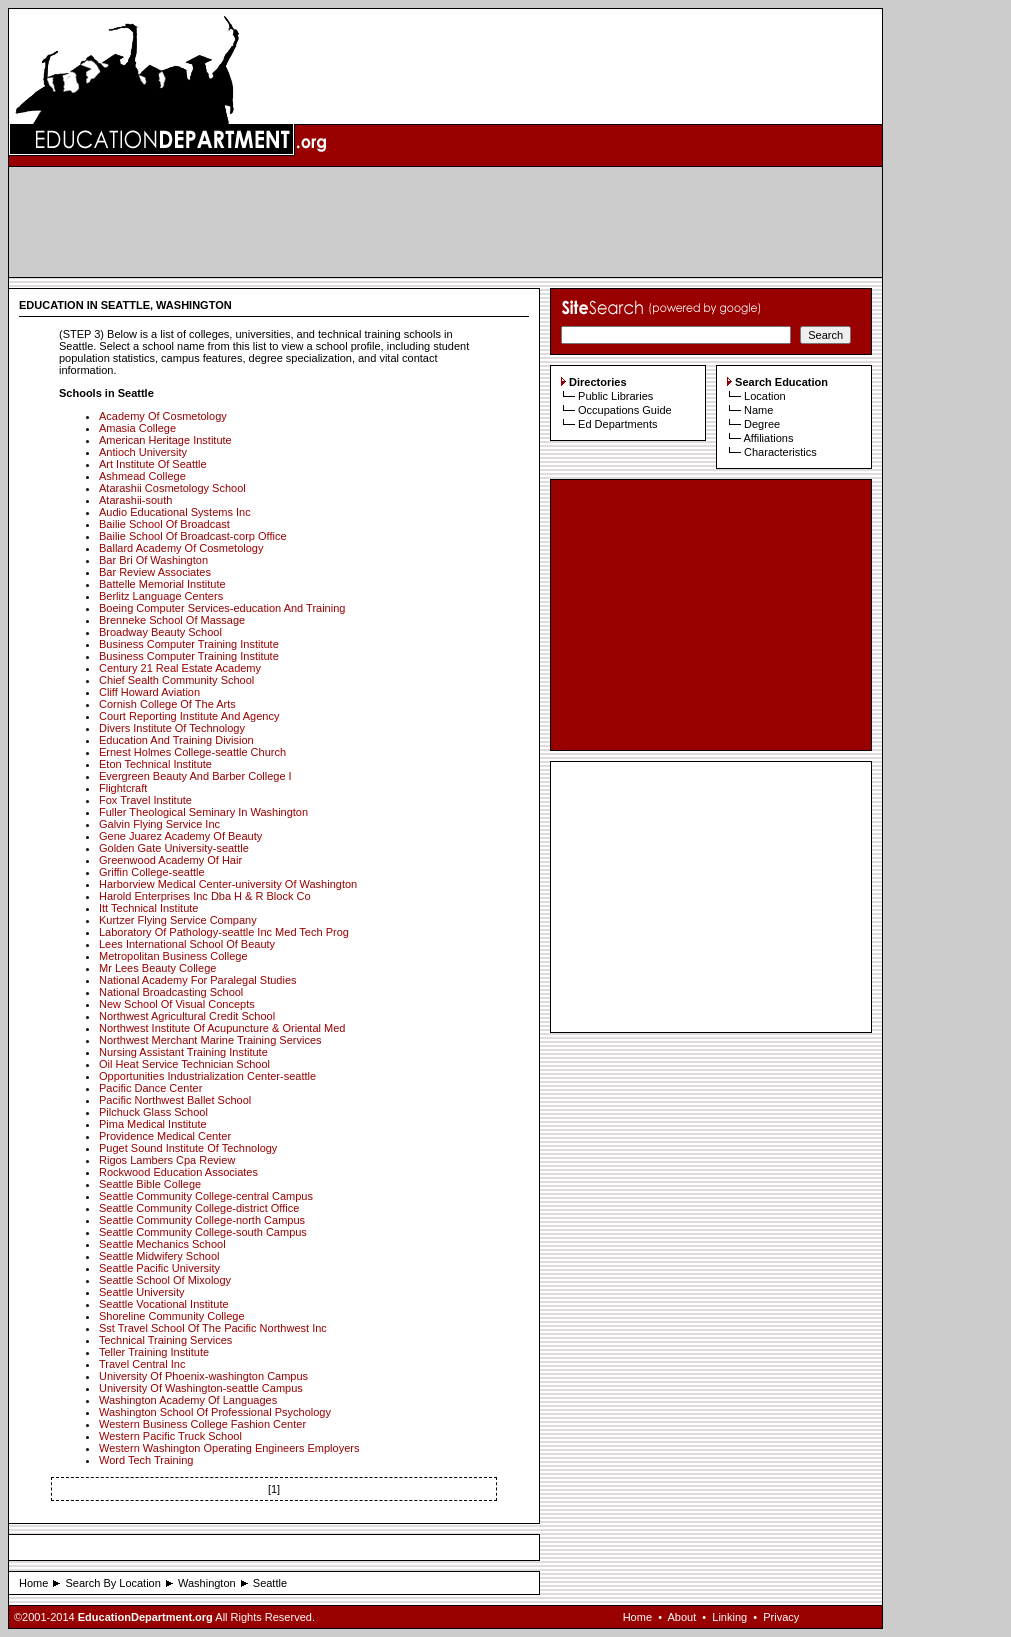  I want to click on University Of Phoenix-washington Campus, so click(203, 1376).